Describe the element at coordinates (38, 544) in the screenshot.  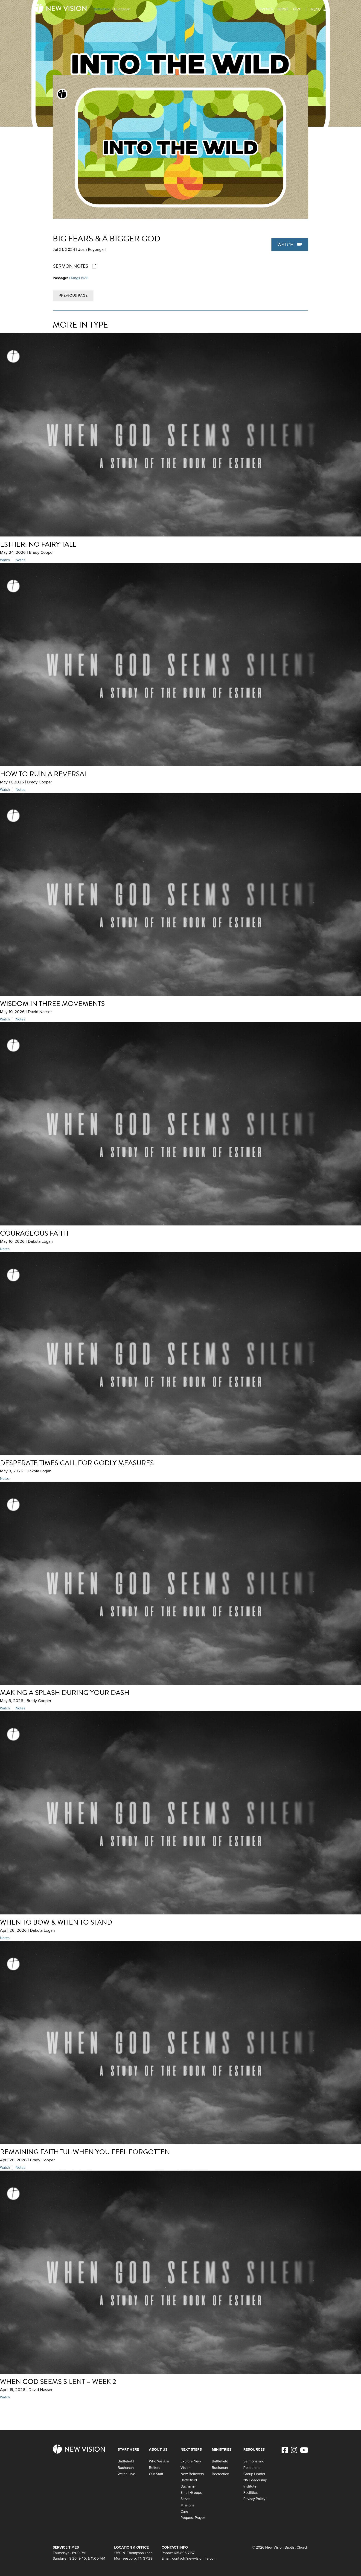
I see `Esther: No Fairy Tale` at that location.